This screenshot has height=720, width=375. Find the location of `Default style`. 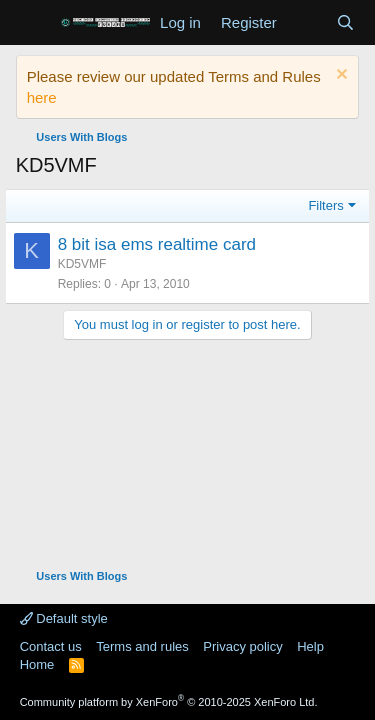

Default style is located at coordinates (64, 618).